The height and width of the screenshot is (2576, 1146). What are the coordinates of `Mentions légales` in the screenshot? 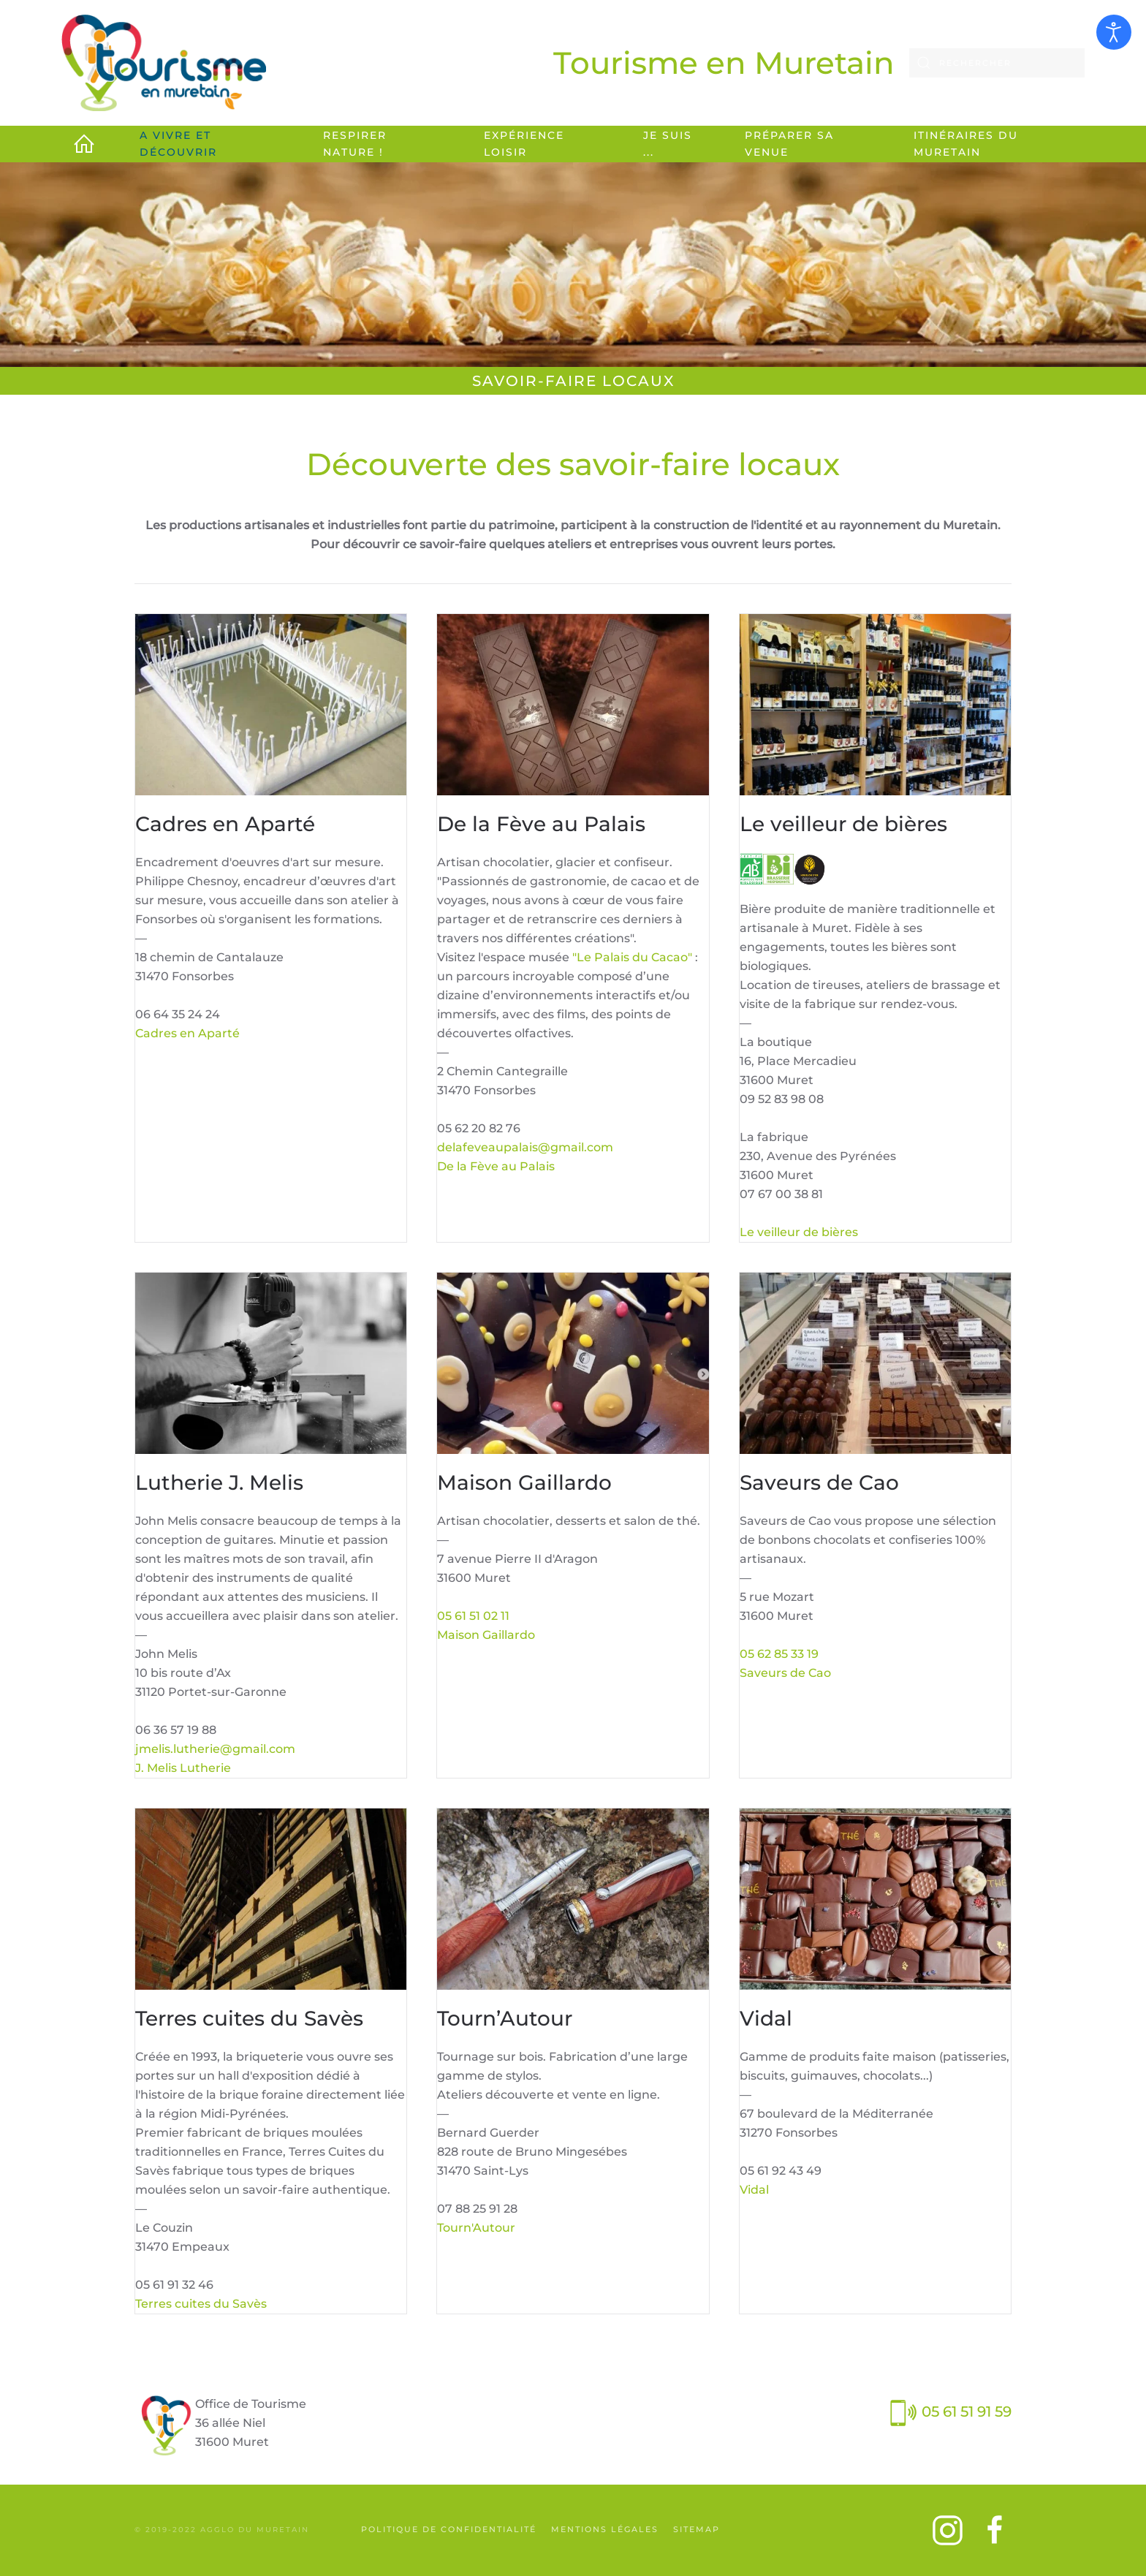 It's located at (605, 2529).